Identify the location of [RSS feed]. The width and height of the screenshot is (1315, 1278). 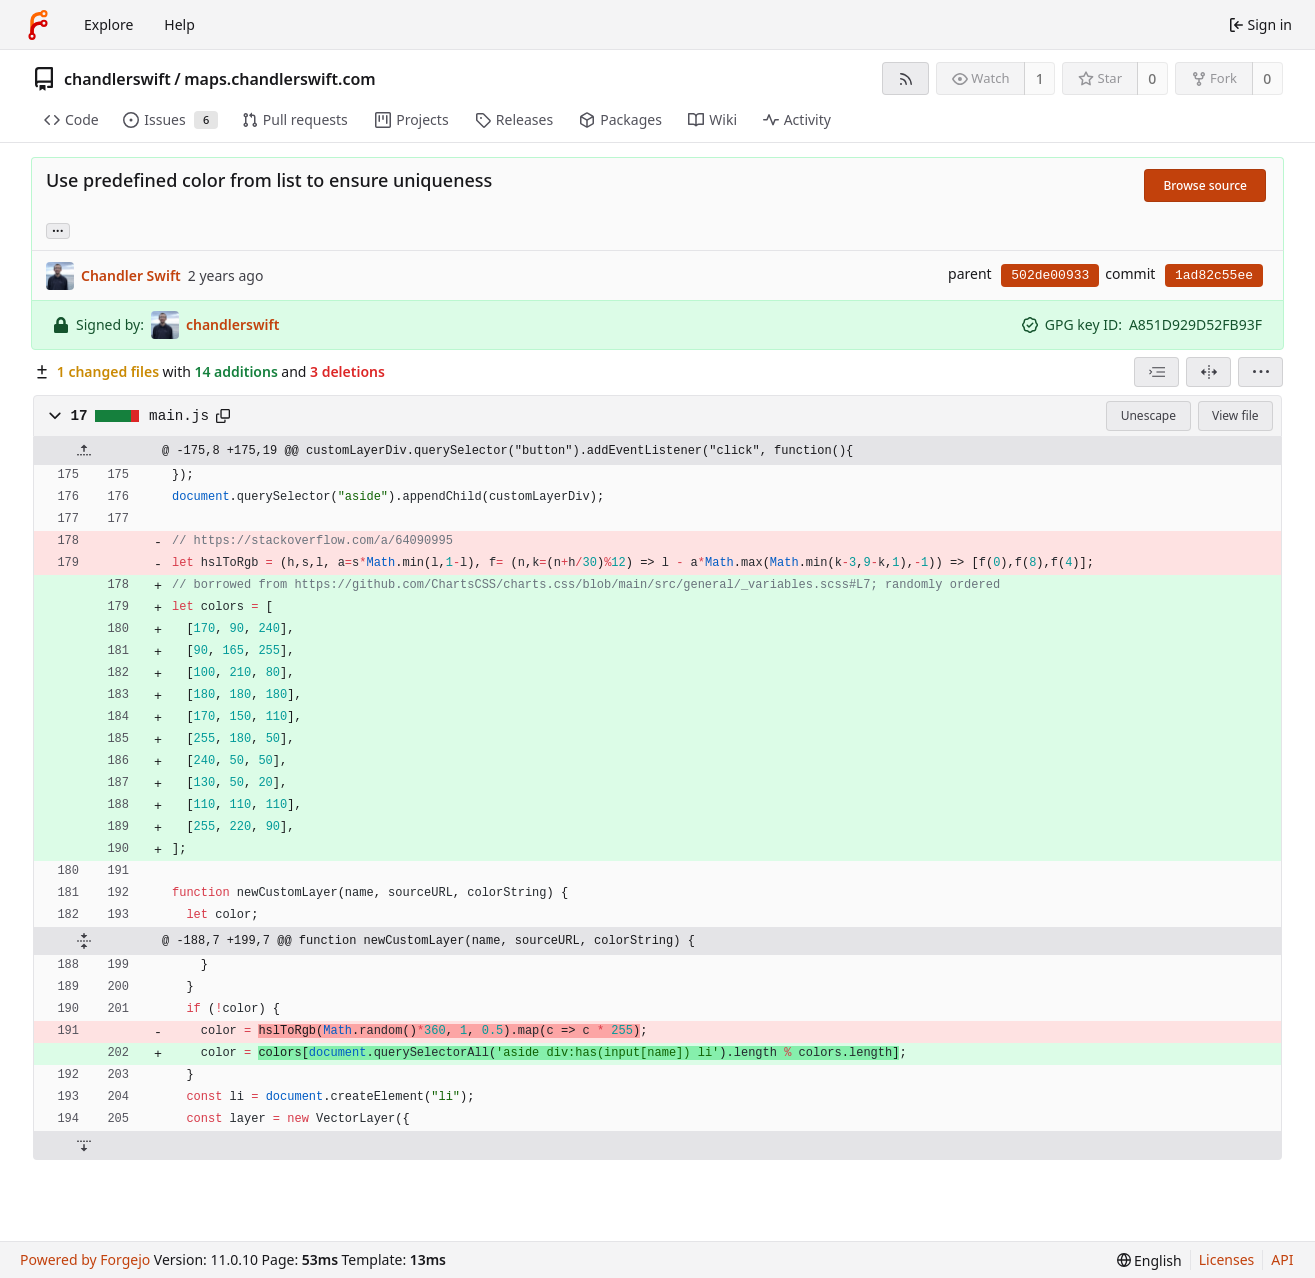
(905, 78).